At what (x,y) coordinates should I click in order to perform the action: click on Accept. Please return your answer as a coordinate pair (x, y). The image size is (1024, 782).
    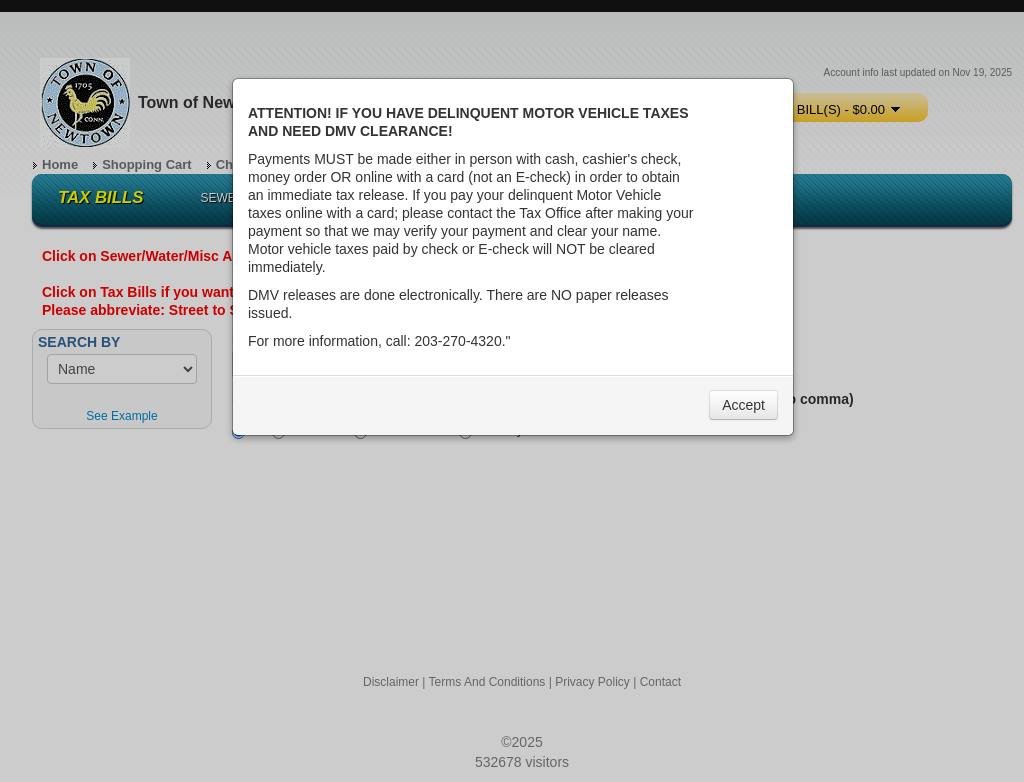
    Looking at the image, I should click on (743, 405).